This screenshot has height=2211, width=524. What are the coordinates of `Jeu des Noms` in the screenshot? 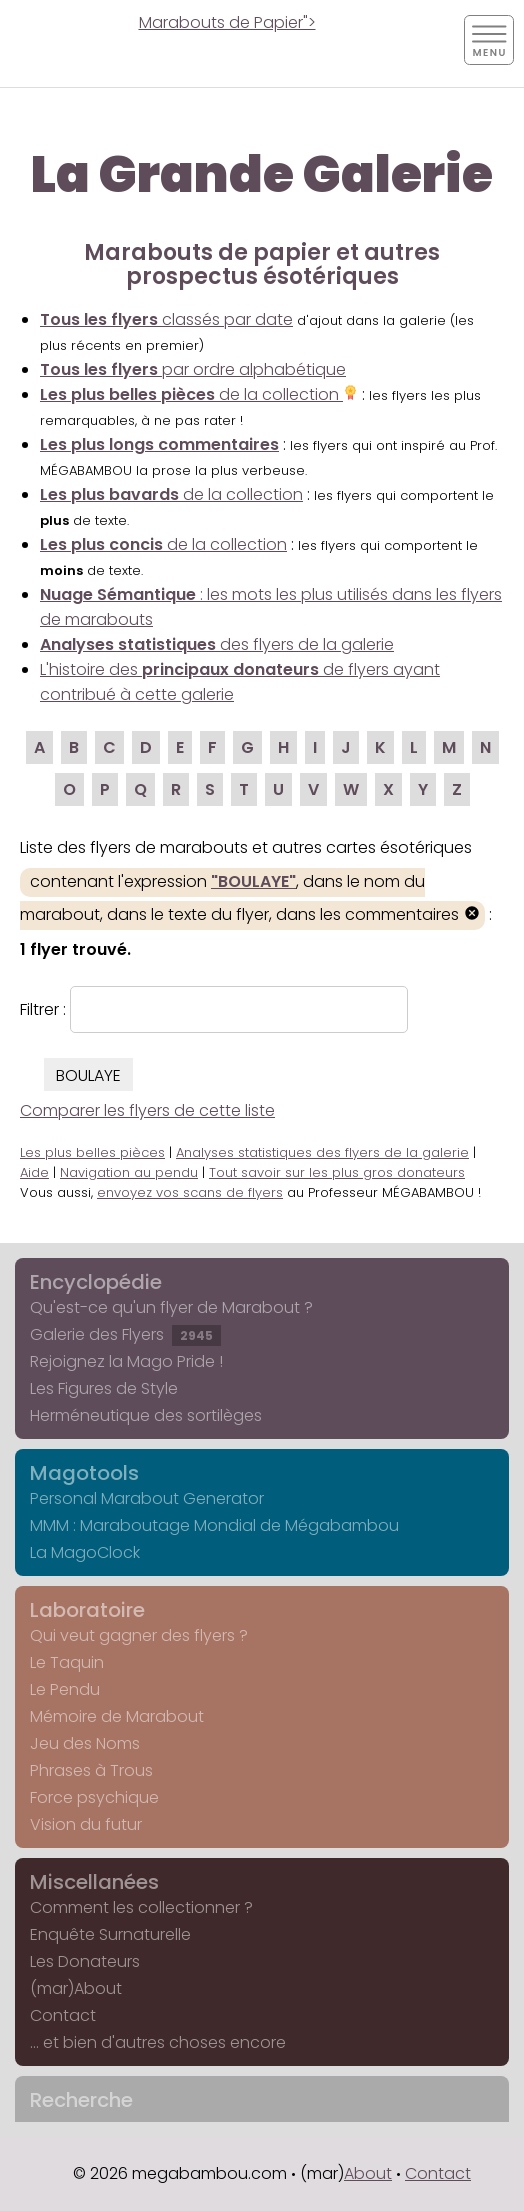 It's located at (85, 1743).